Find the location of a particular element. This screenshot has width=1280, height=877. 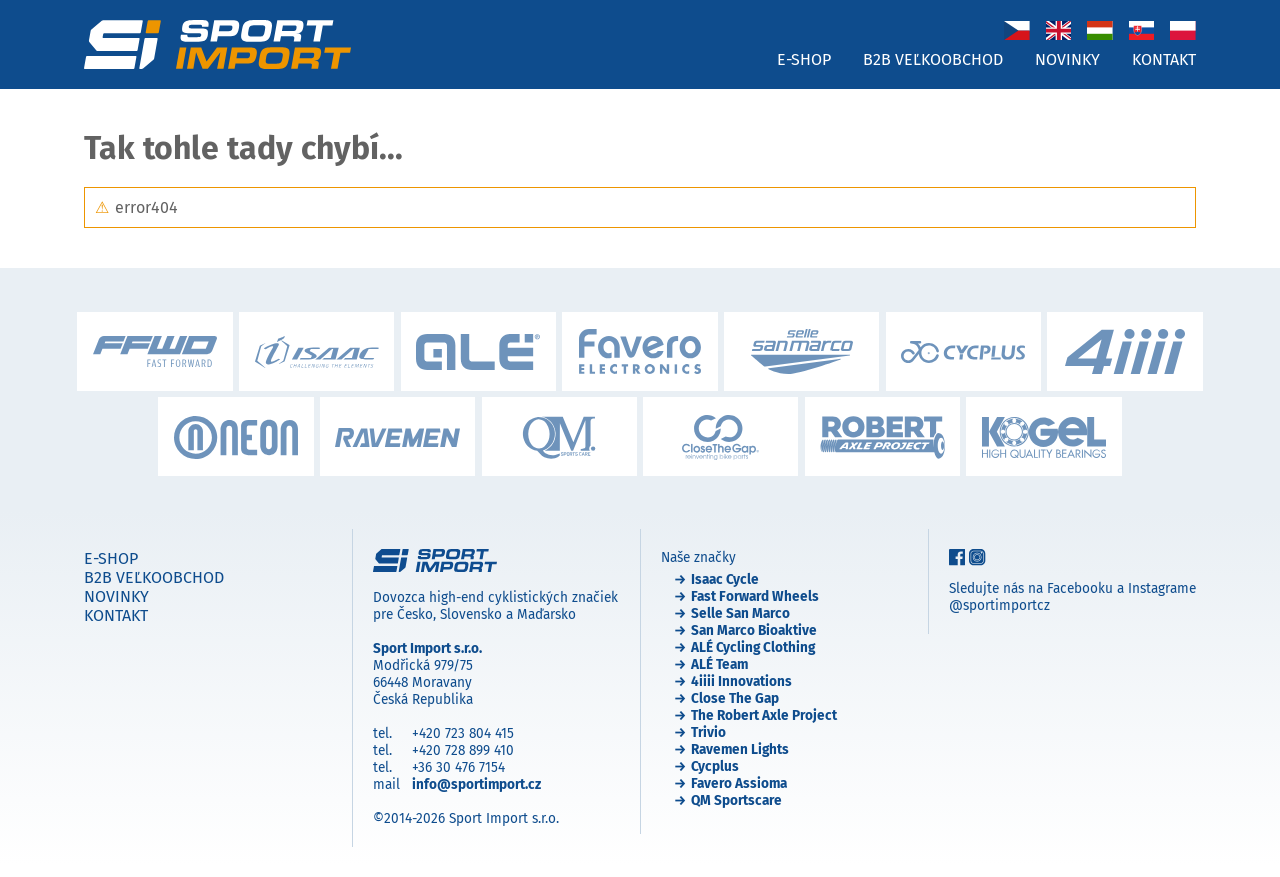

Close The Gap is located at coordinates (735, 698).